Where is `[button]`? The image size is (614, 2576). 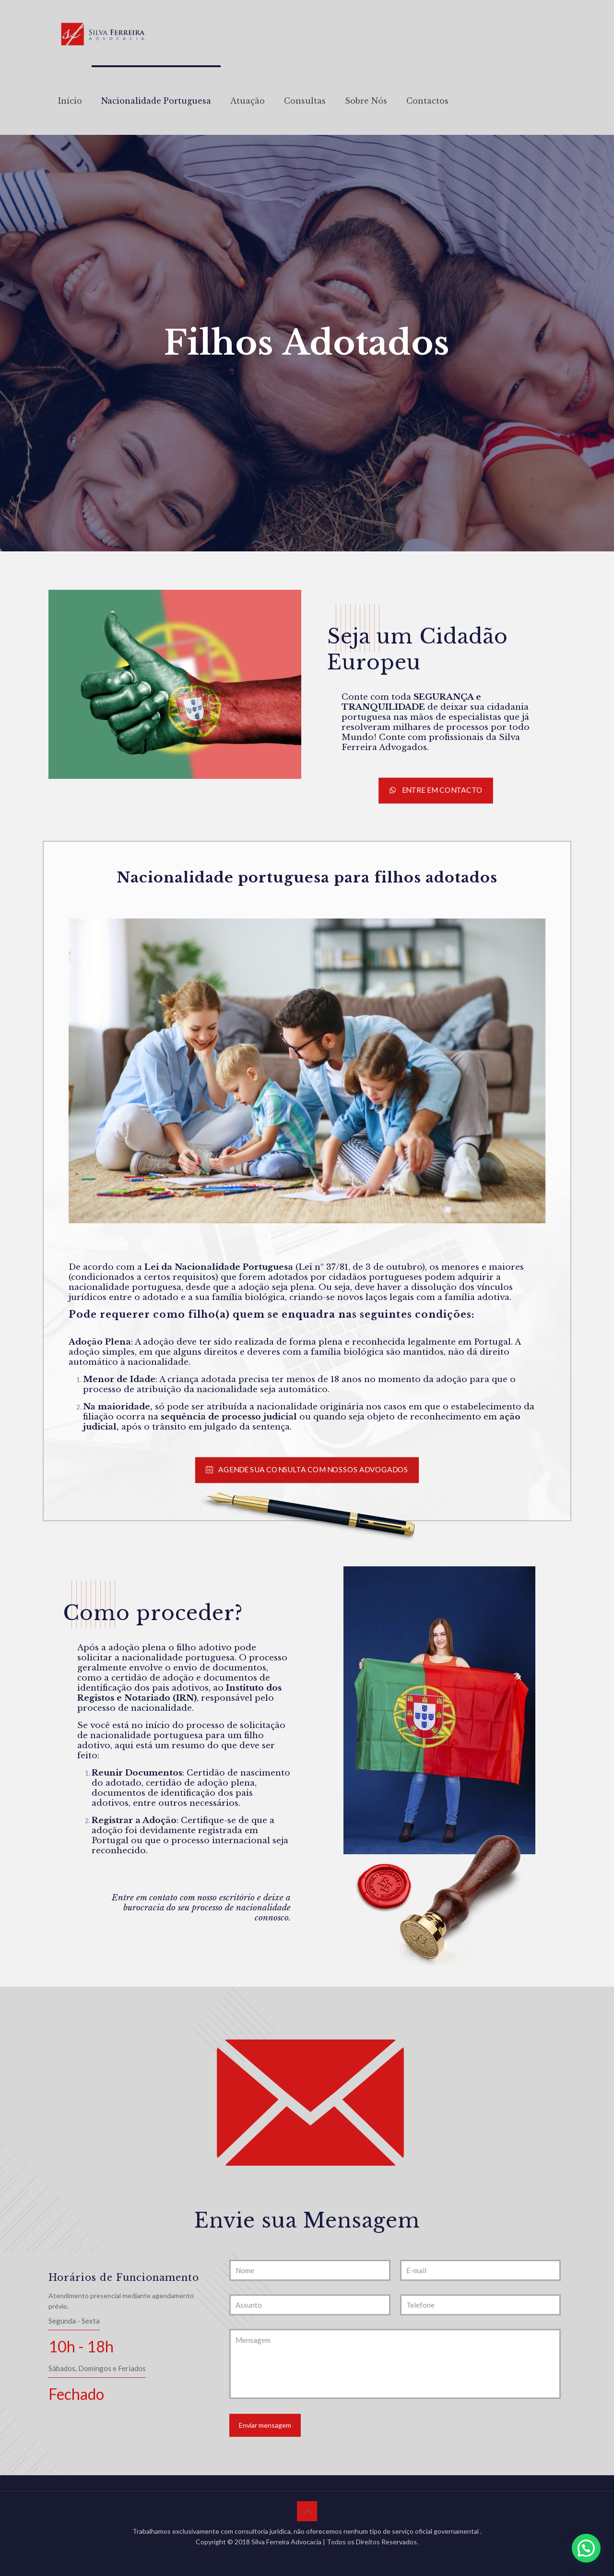 [button] is located at coordinates (586, 2548).